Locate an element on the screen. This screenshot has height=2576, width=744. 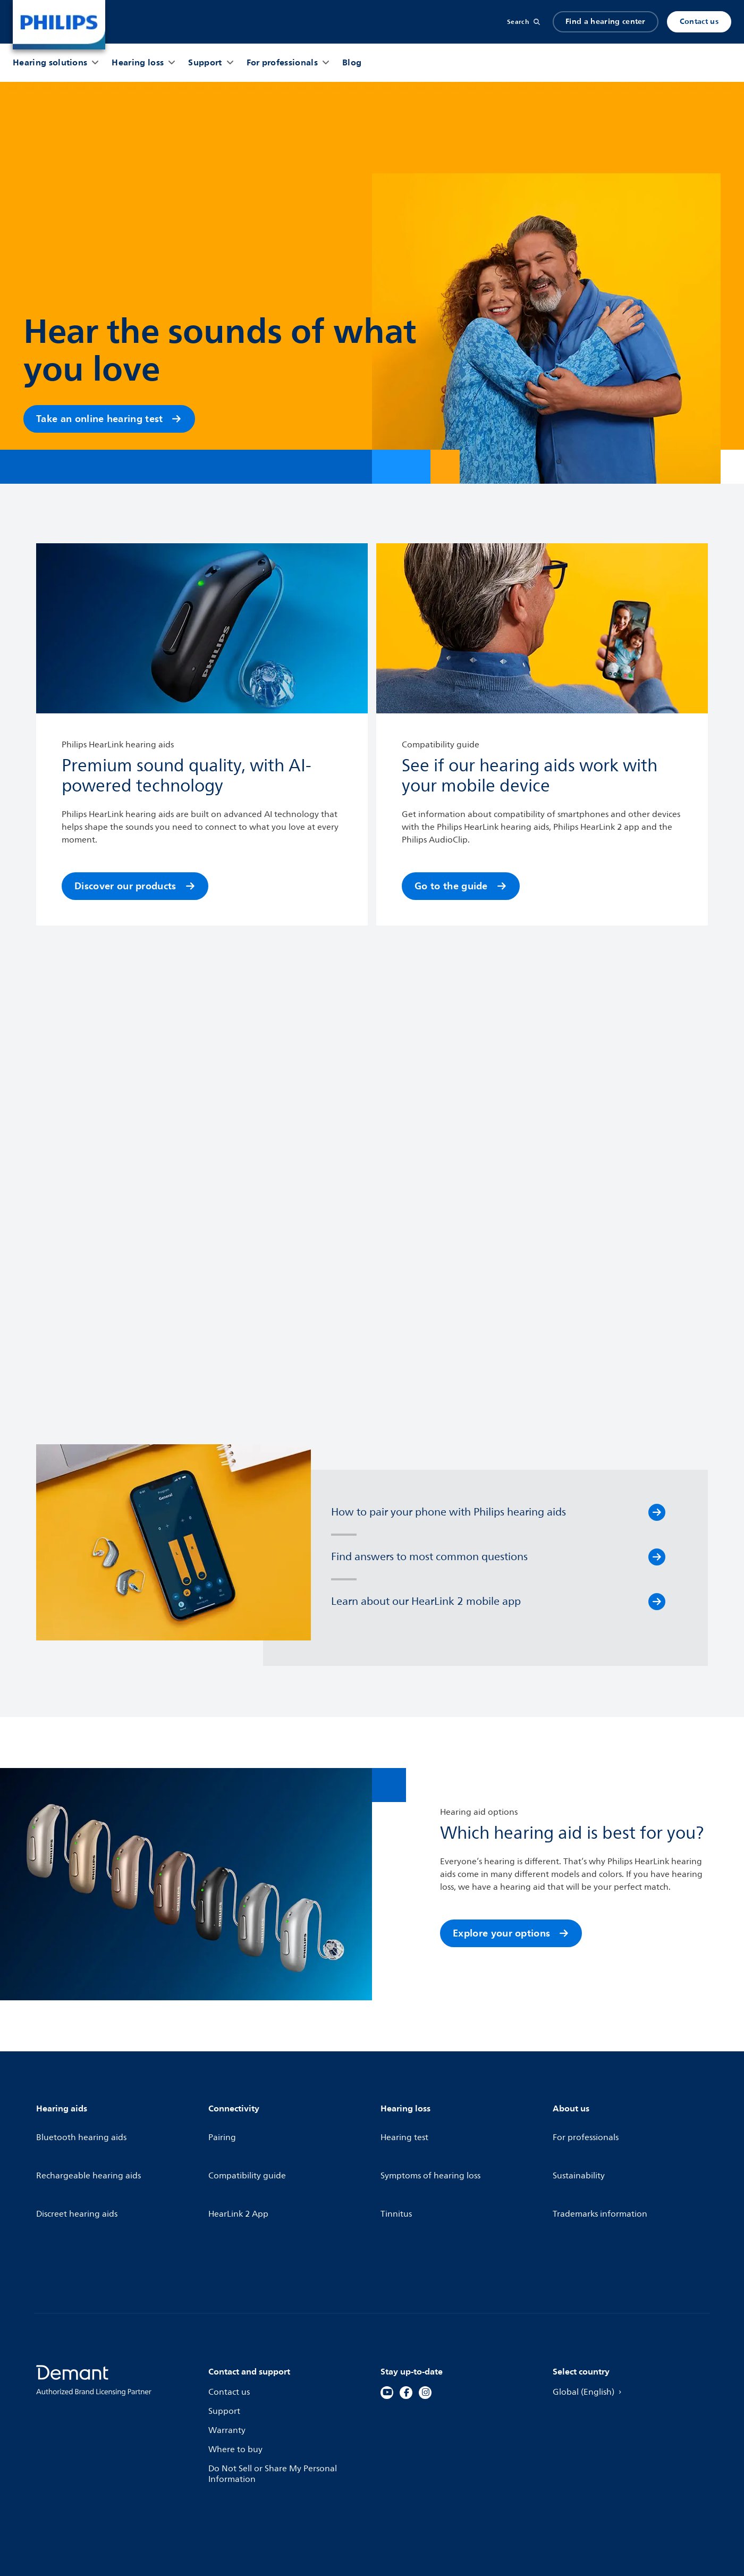
[Facebook] is located at coordinates (406, 2322).